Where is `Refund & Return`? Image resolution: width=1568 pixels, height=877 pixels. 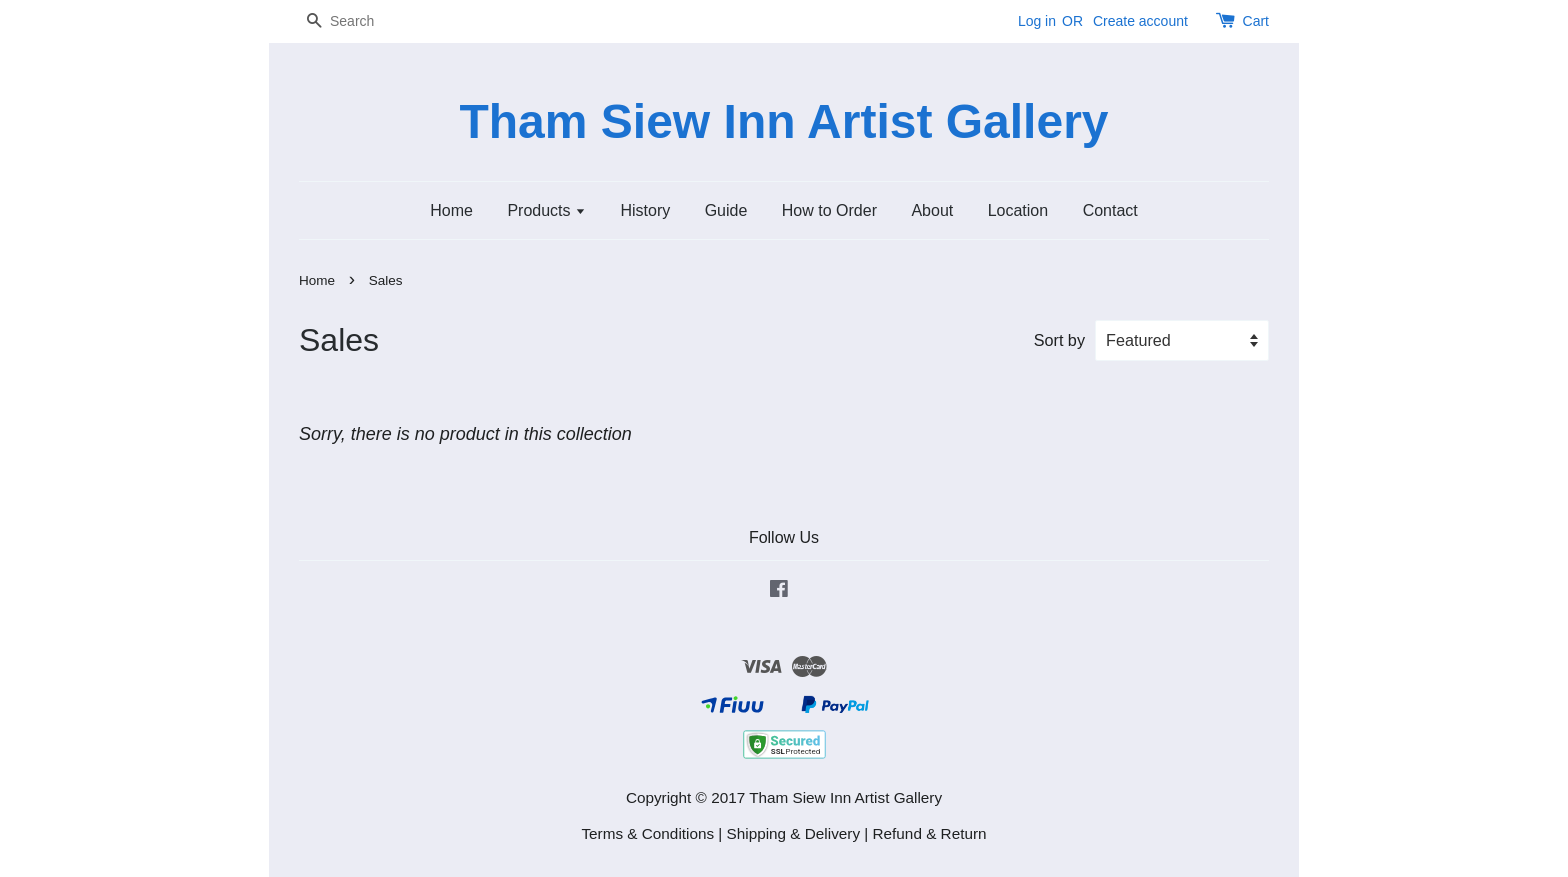
Refund & Return is located at coordinates (930, 833).